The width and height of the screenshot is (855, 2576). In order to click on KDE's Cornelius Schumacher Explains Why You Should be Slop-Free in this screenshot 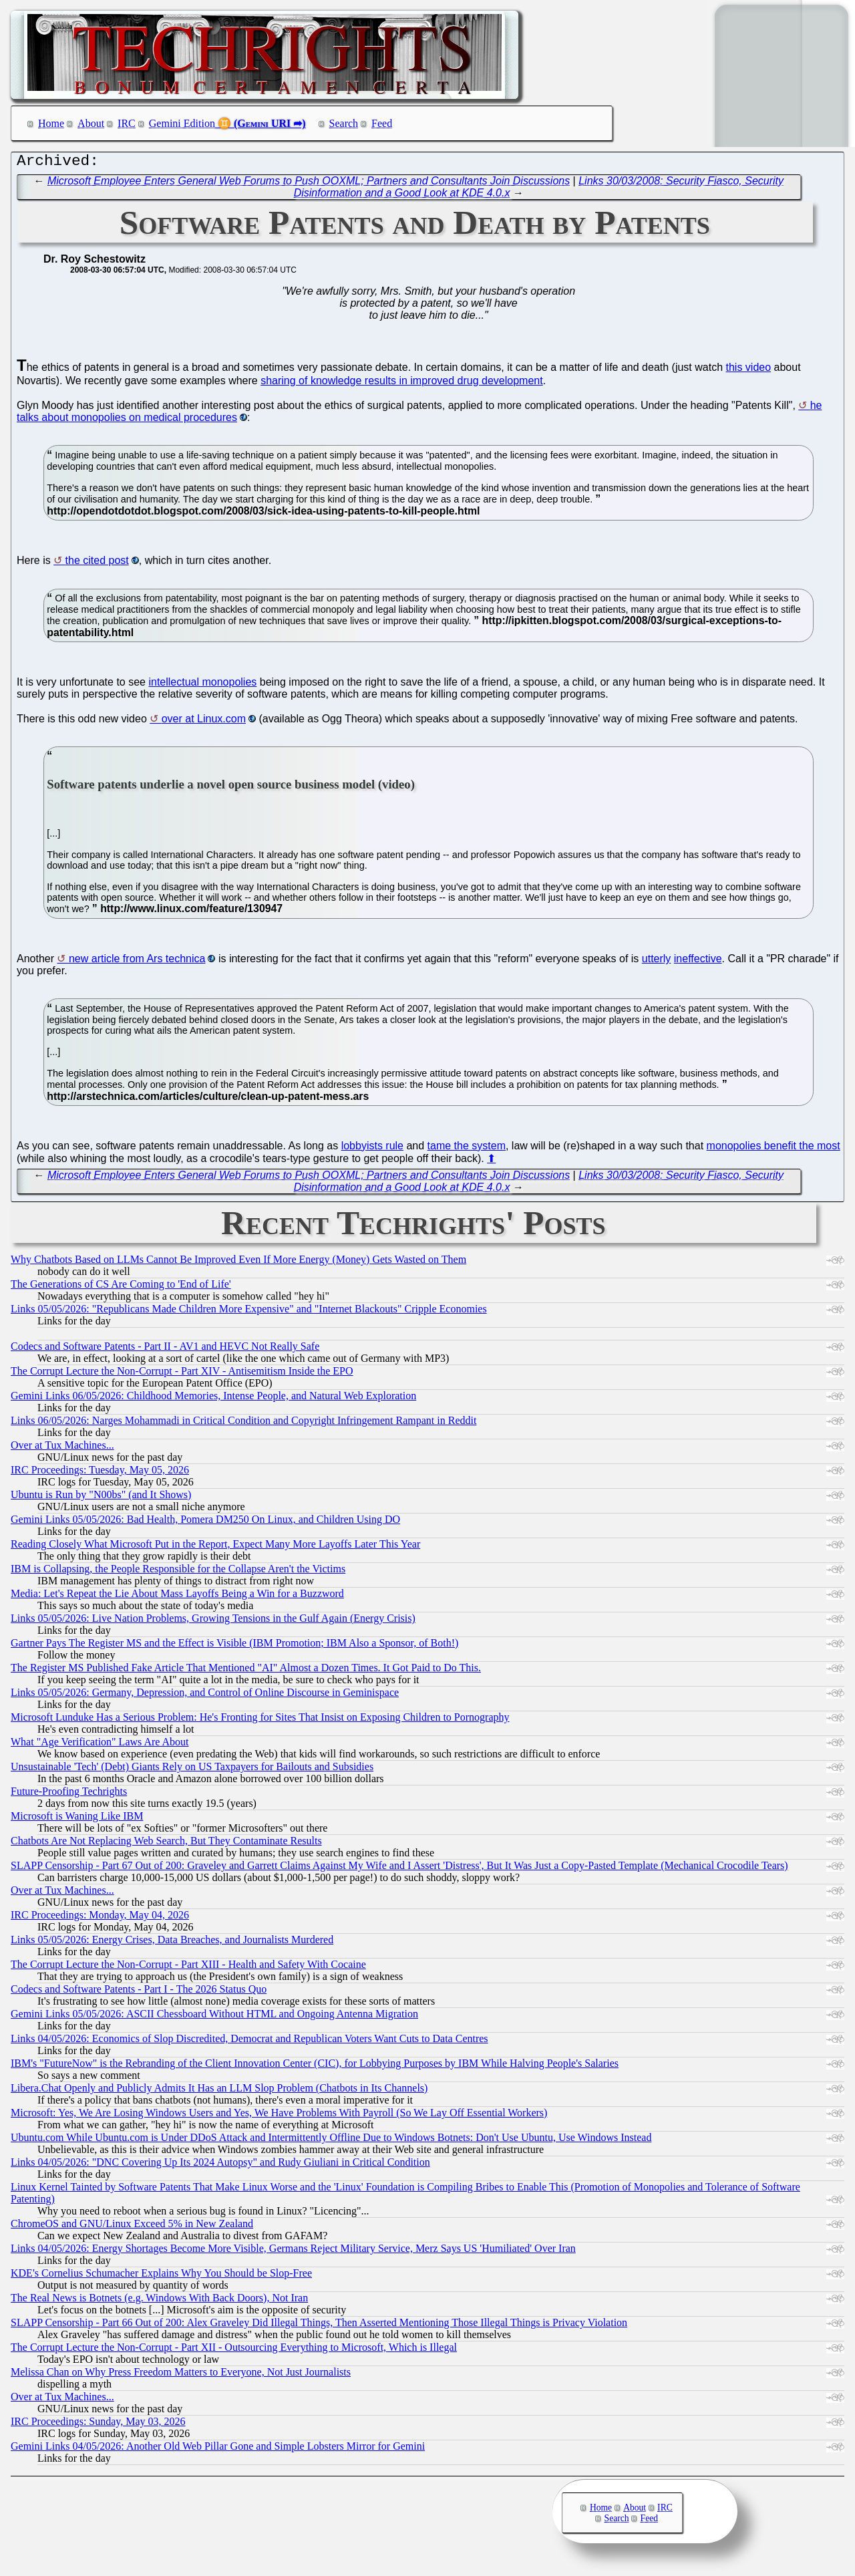, I will do `click(161, 2276)`.